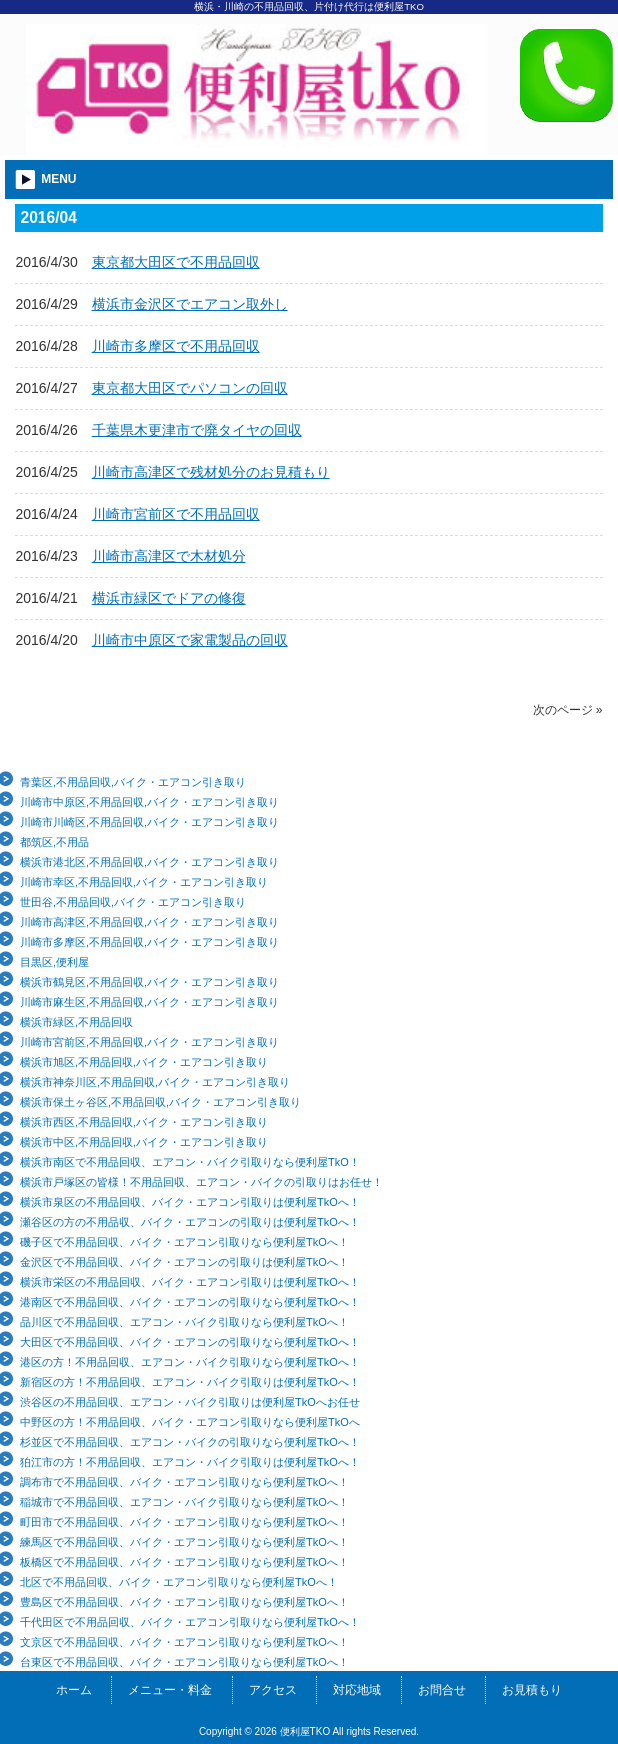 The image size is (618, 1744). I want to click on 川崎市多摩区,不用品回収,バイク・エアコン引き取り, so click(149, 942).